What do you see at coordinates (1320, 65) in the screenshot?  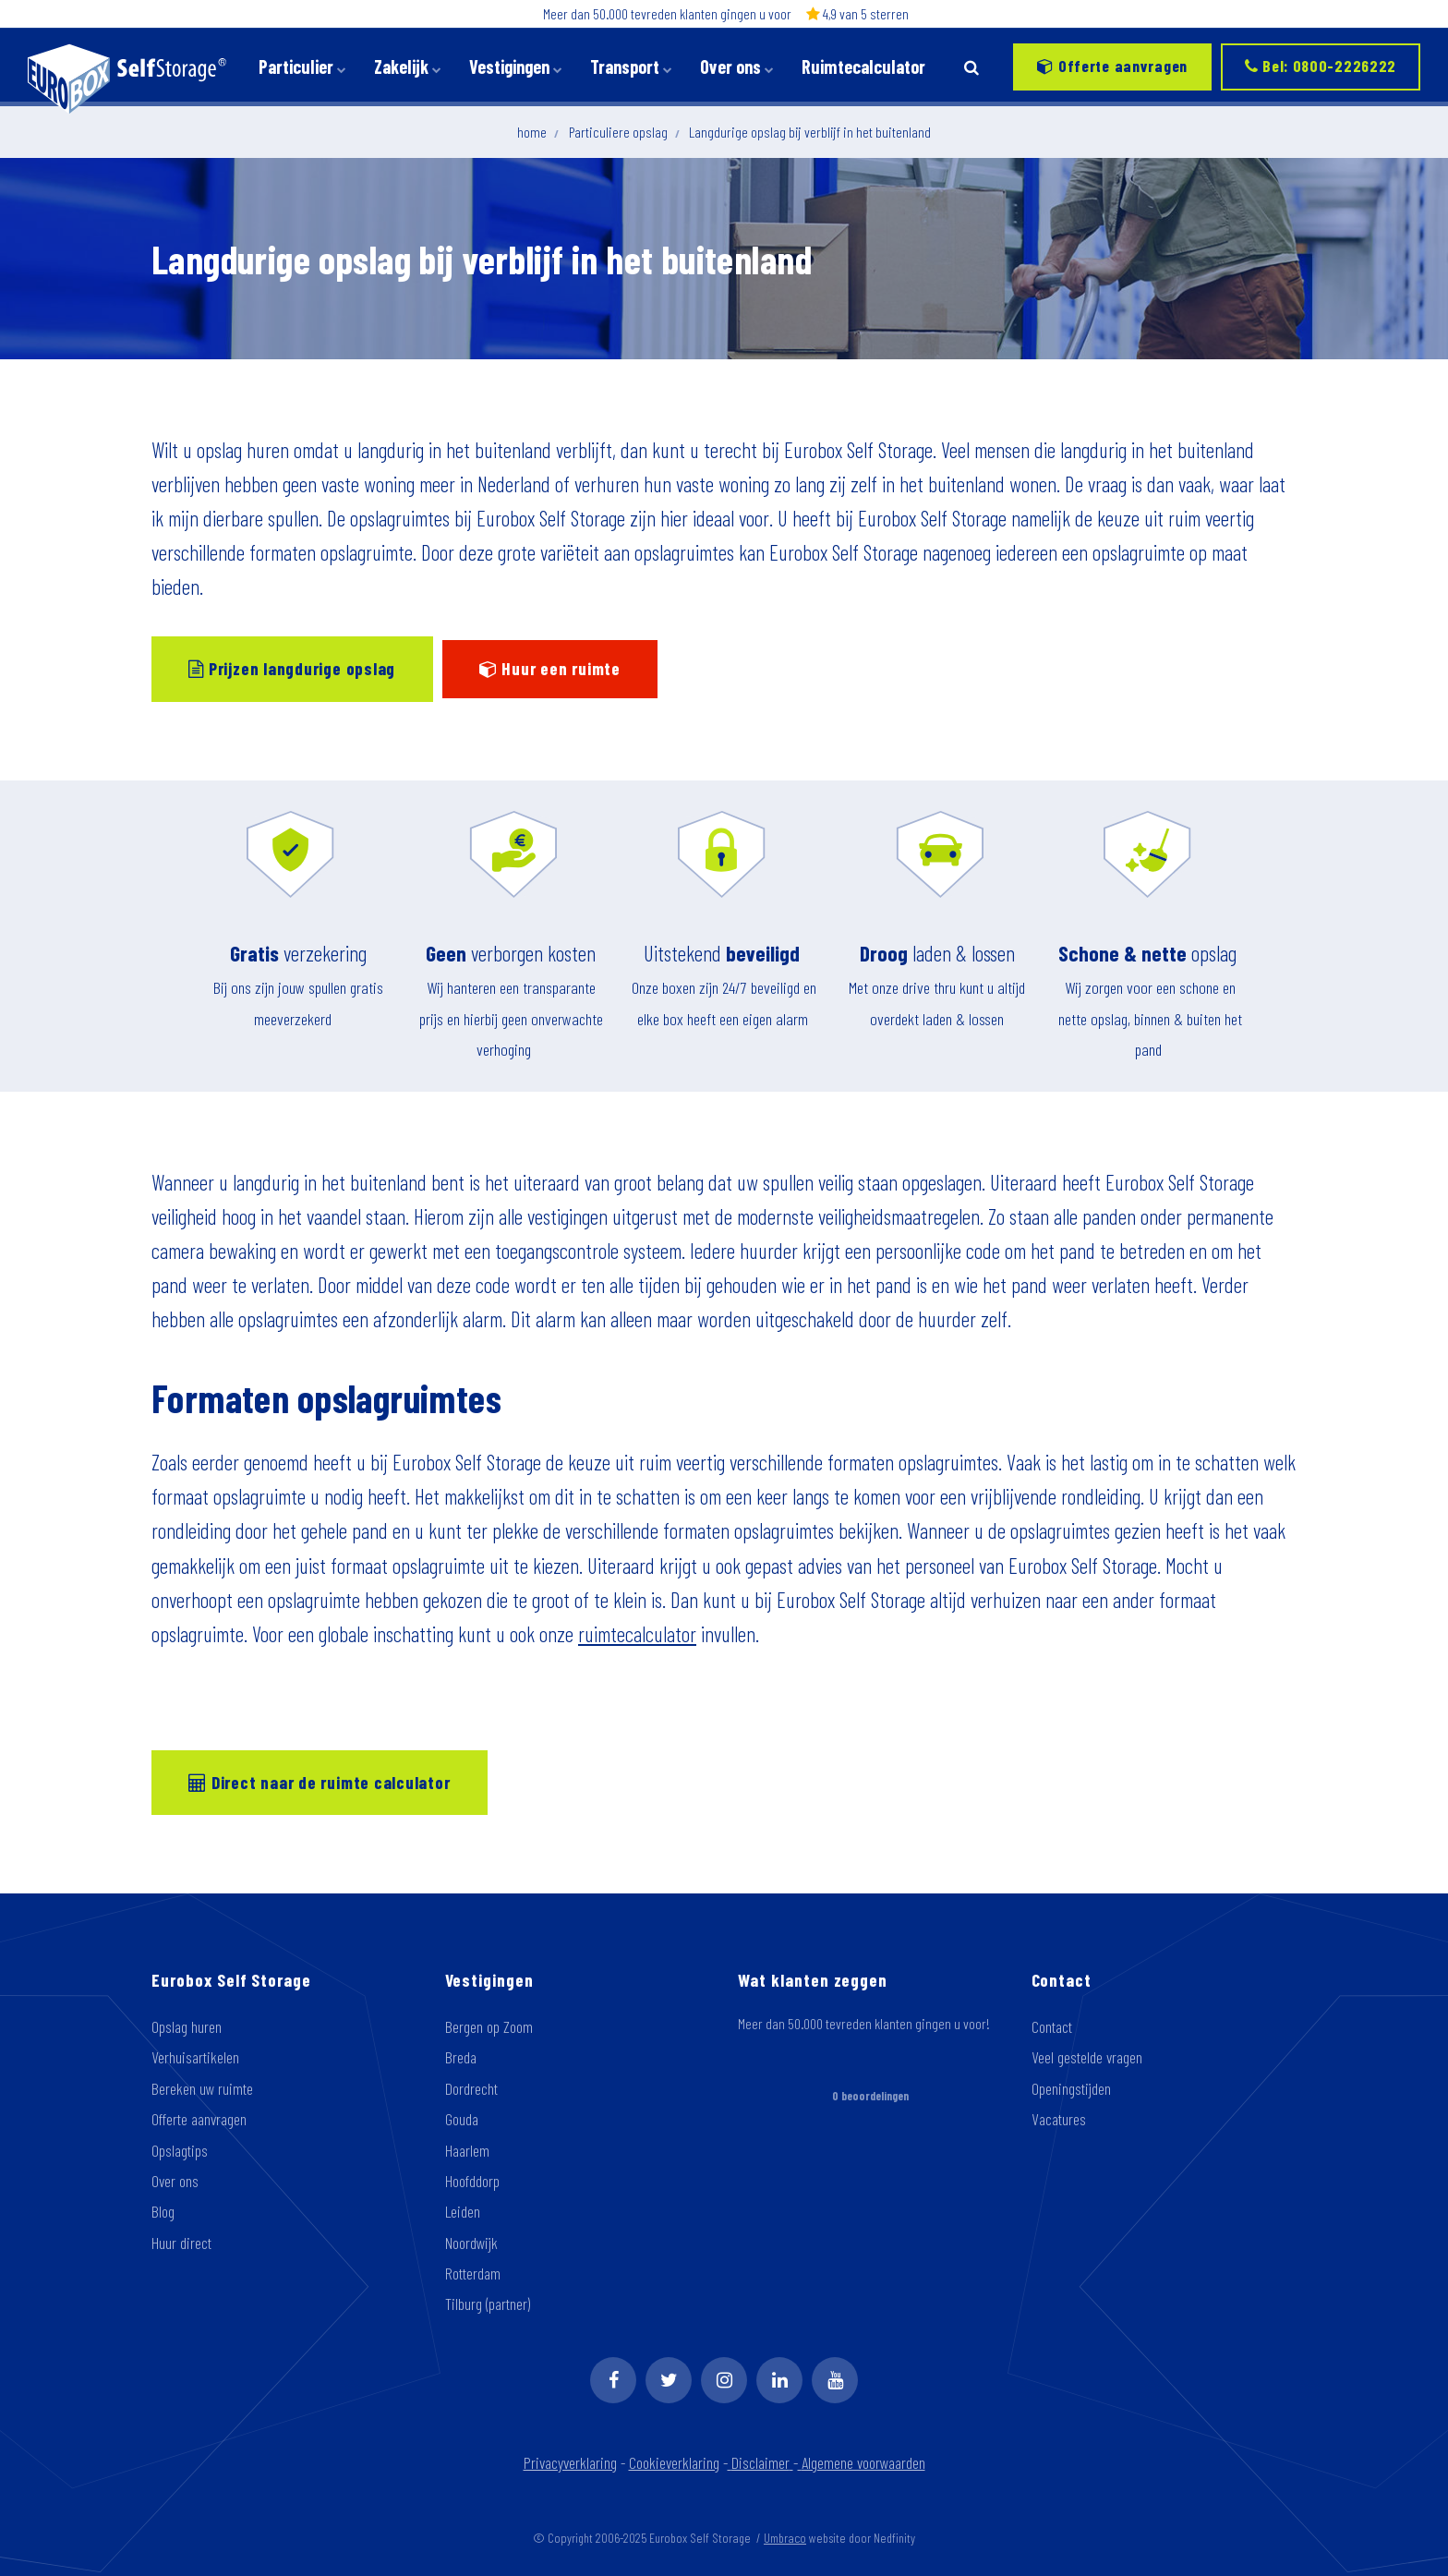 I see `Bel: 0800-2226222` at bounding box center [1320, 65].